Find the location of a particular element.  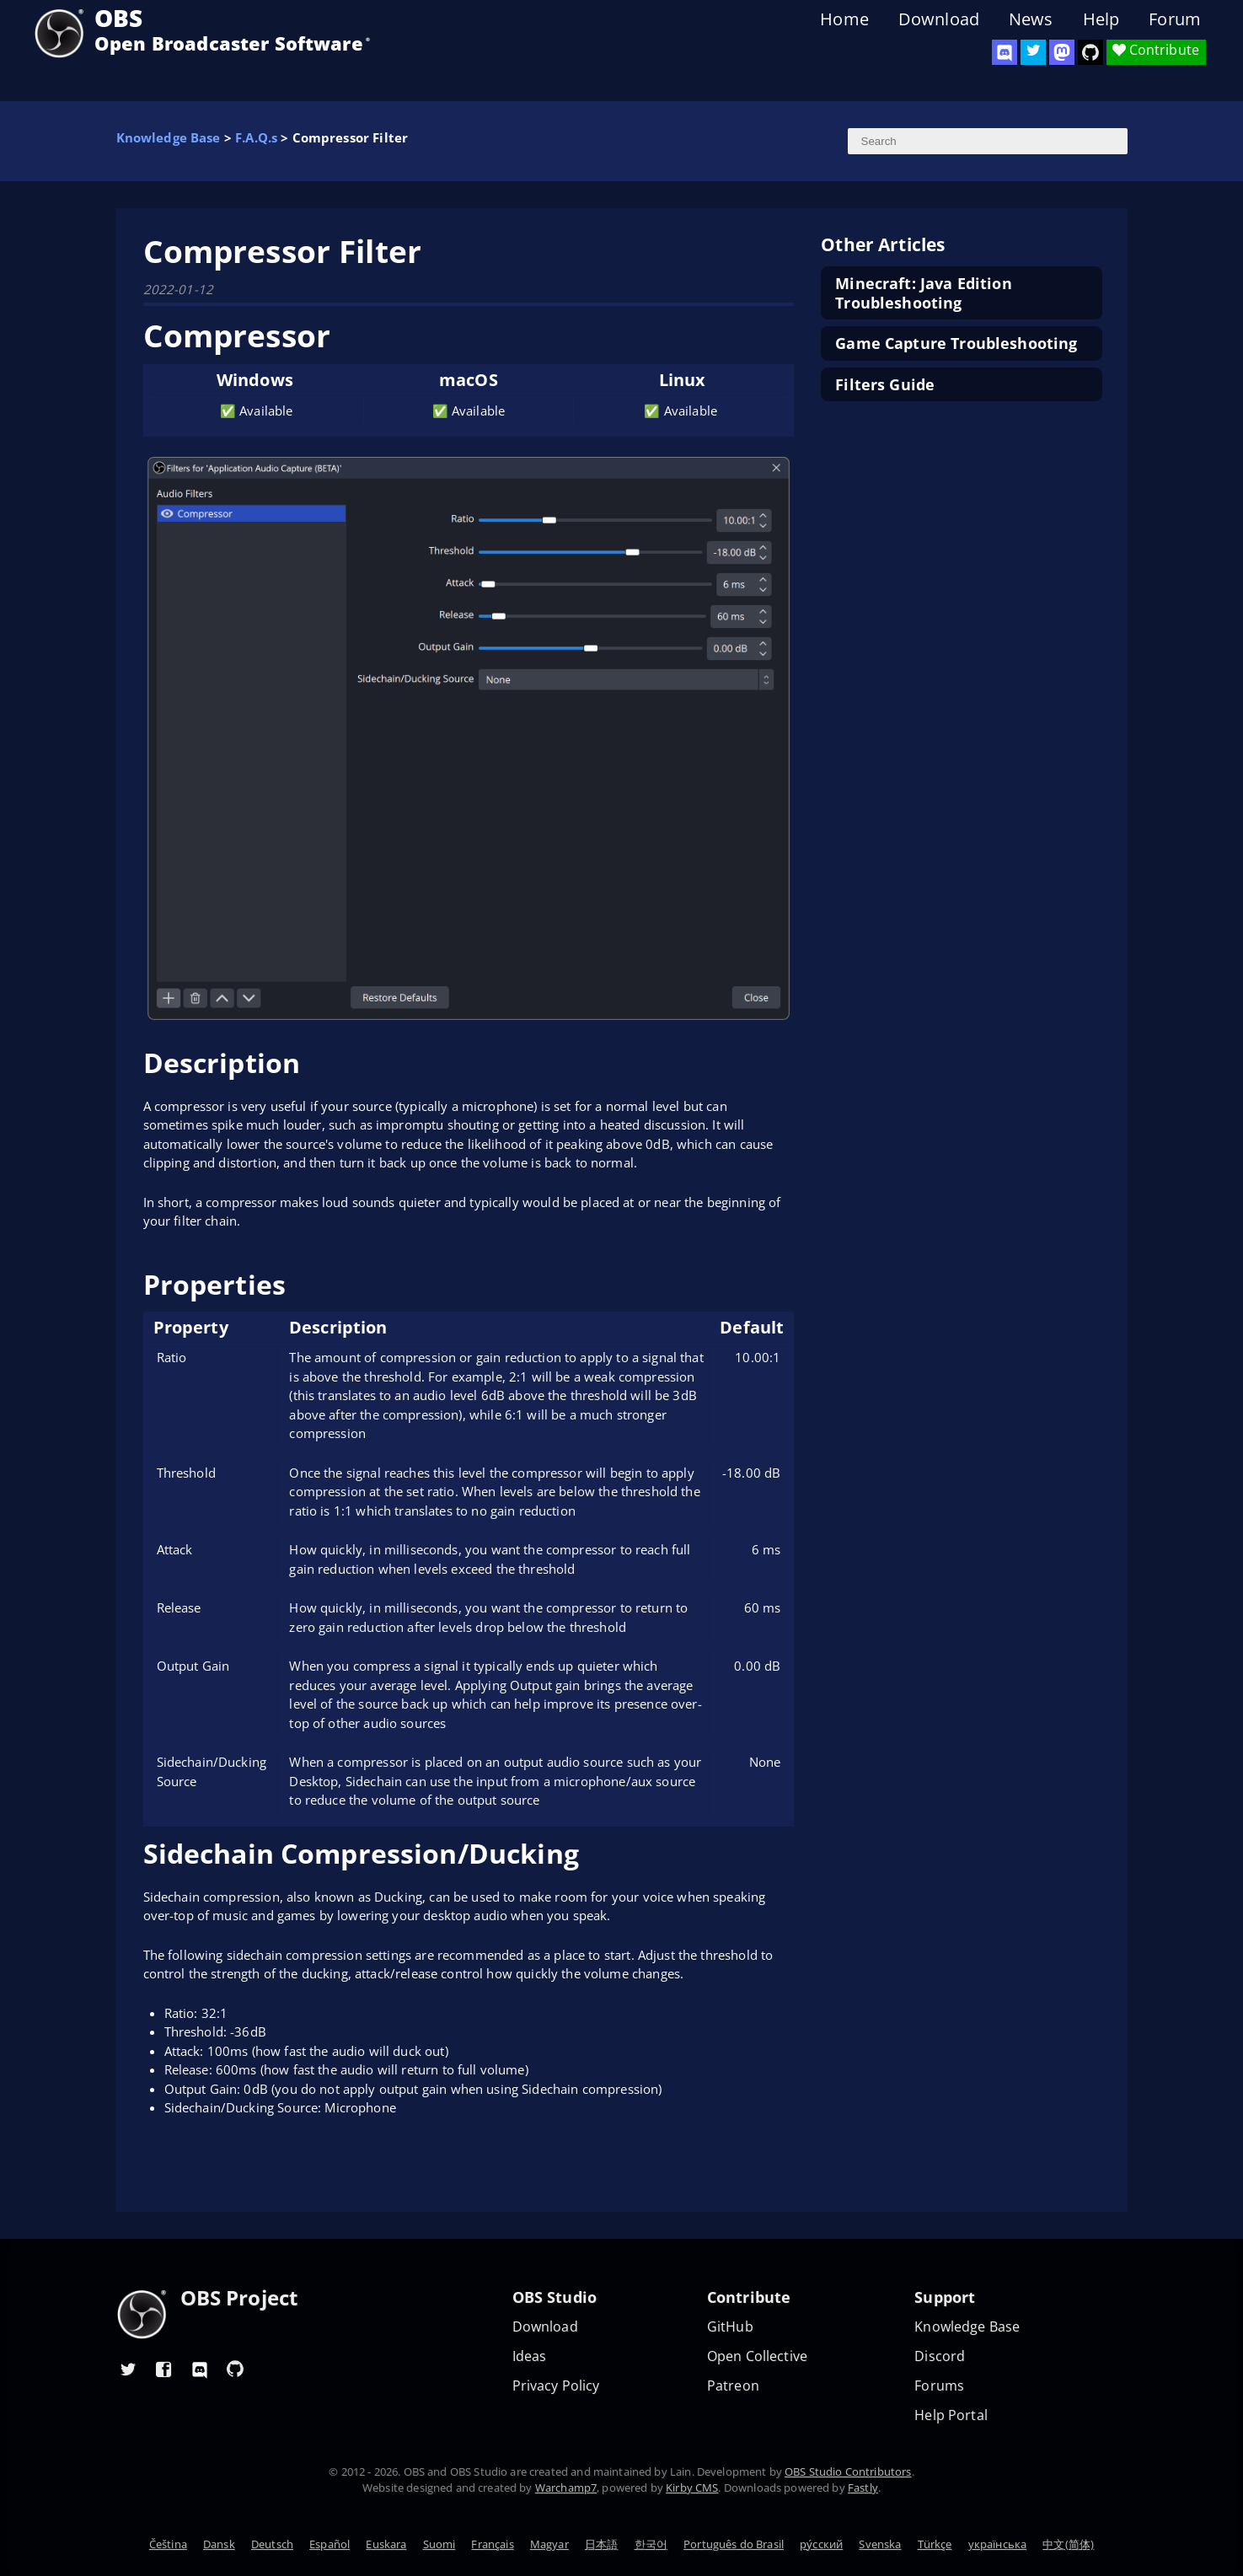

日本語 is located at coordinates (601, 2544).